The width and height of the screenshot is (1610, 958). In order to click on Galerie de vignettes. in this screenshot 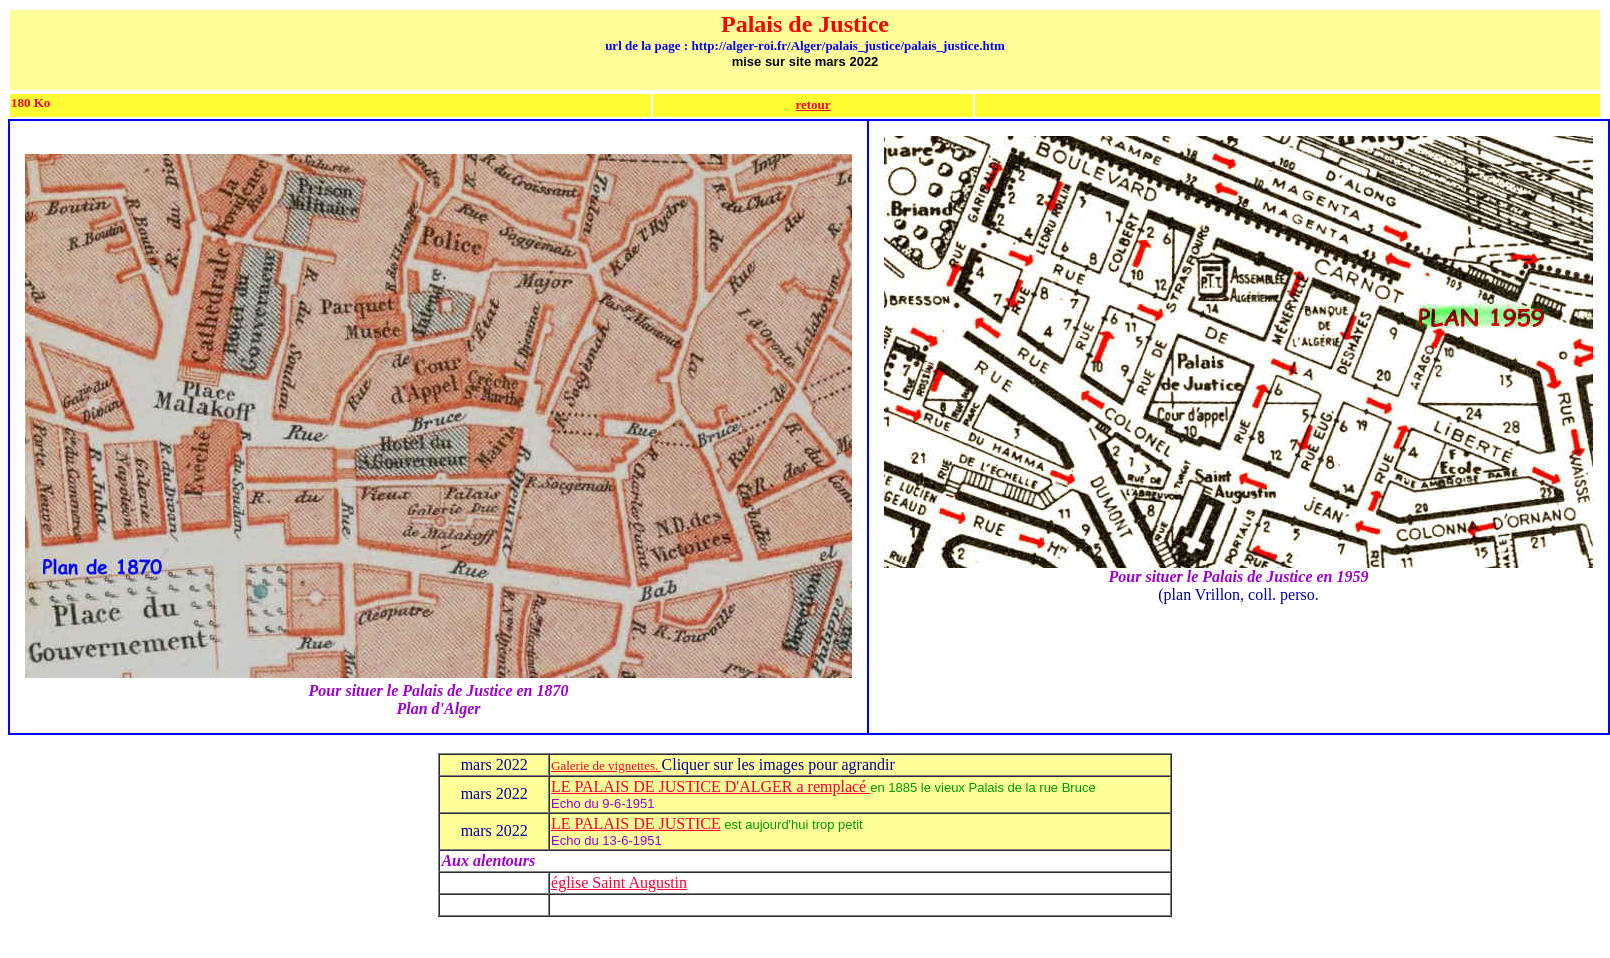, I will do `click(606, 765)`.